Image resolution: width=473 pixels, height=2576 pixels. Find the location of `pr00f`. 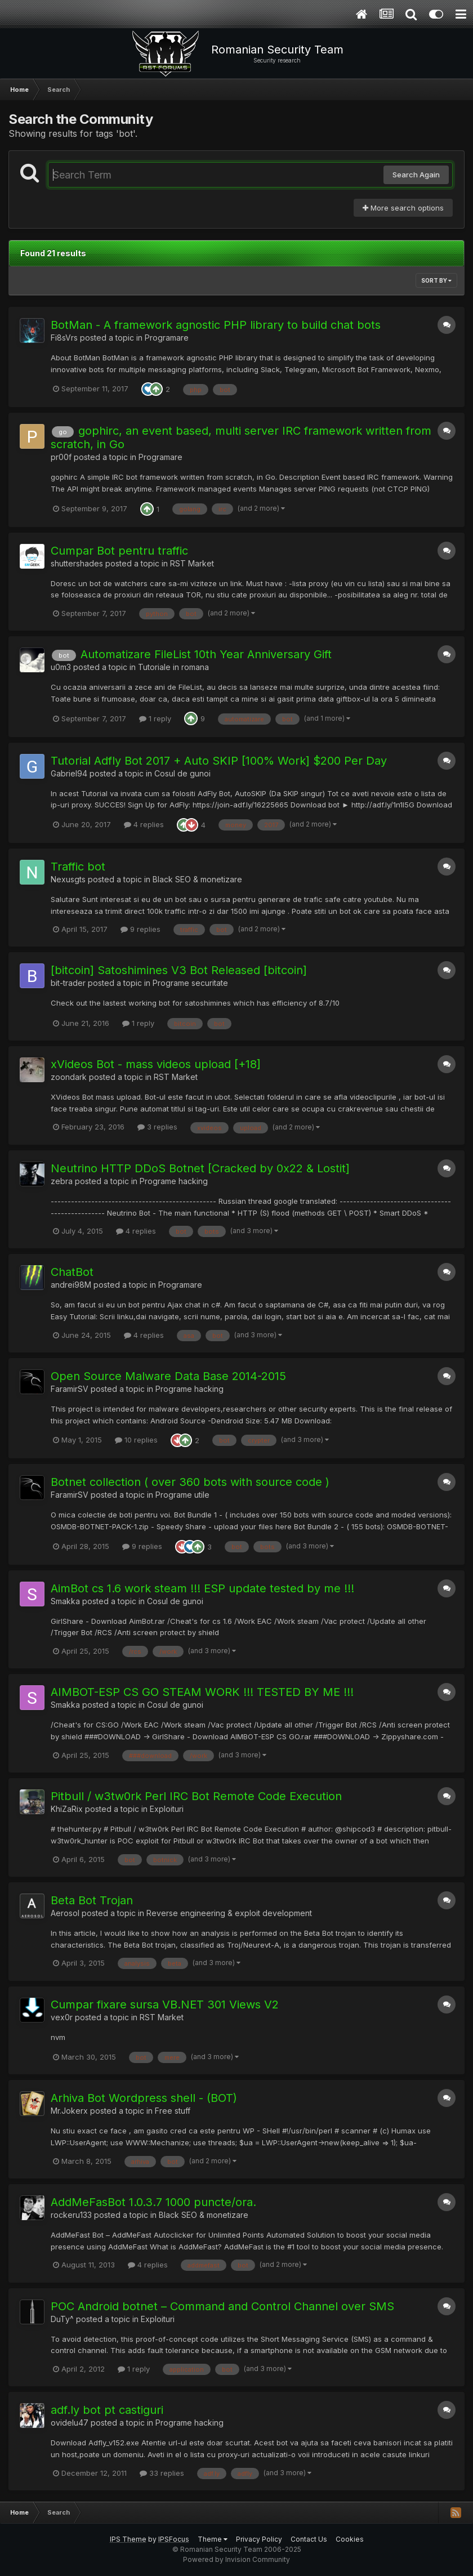

pr00f is located at coordinates (61, 457).